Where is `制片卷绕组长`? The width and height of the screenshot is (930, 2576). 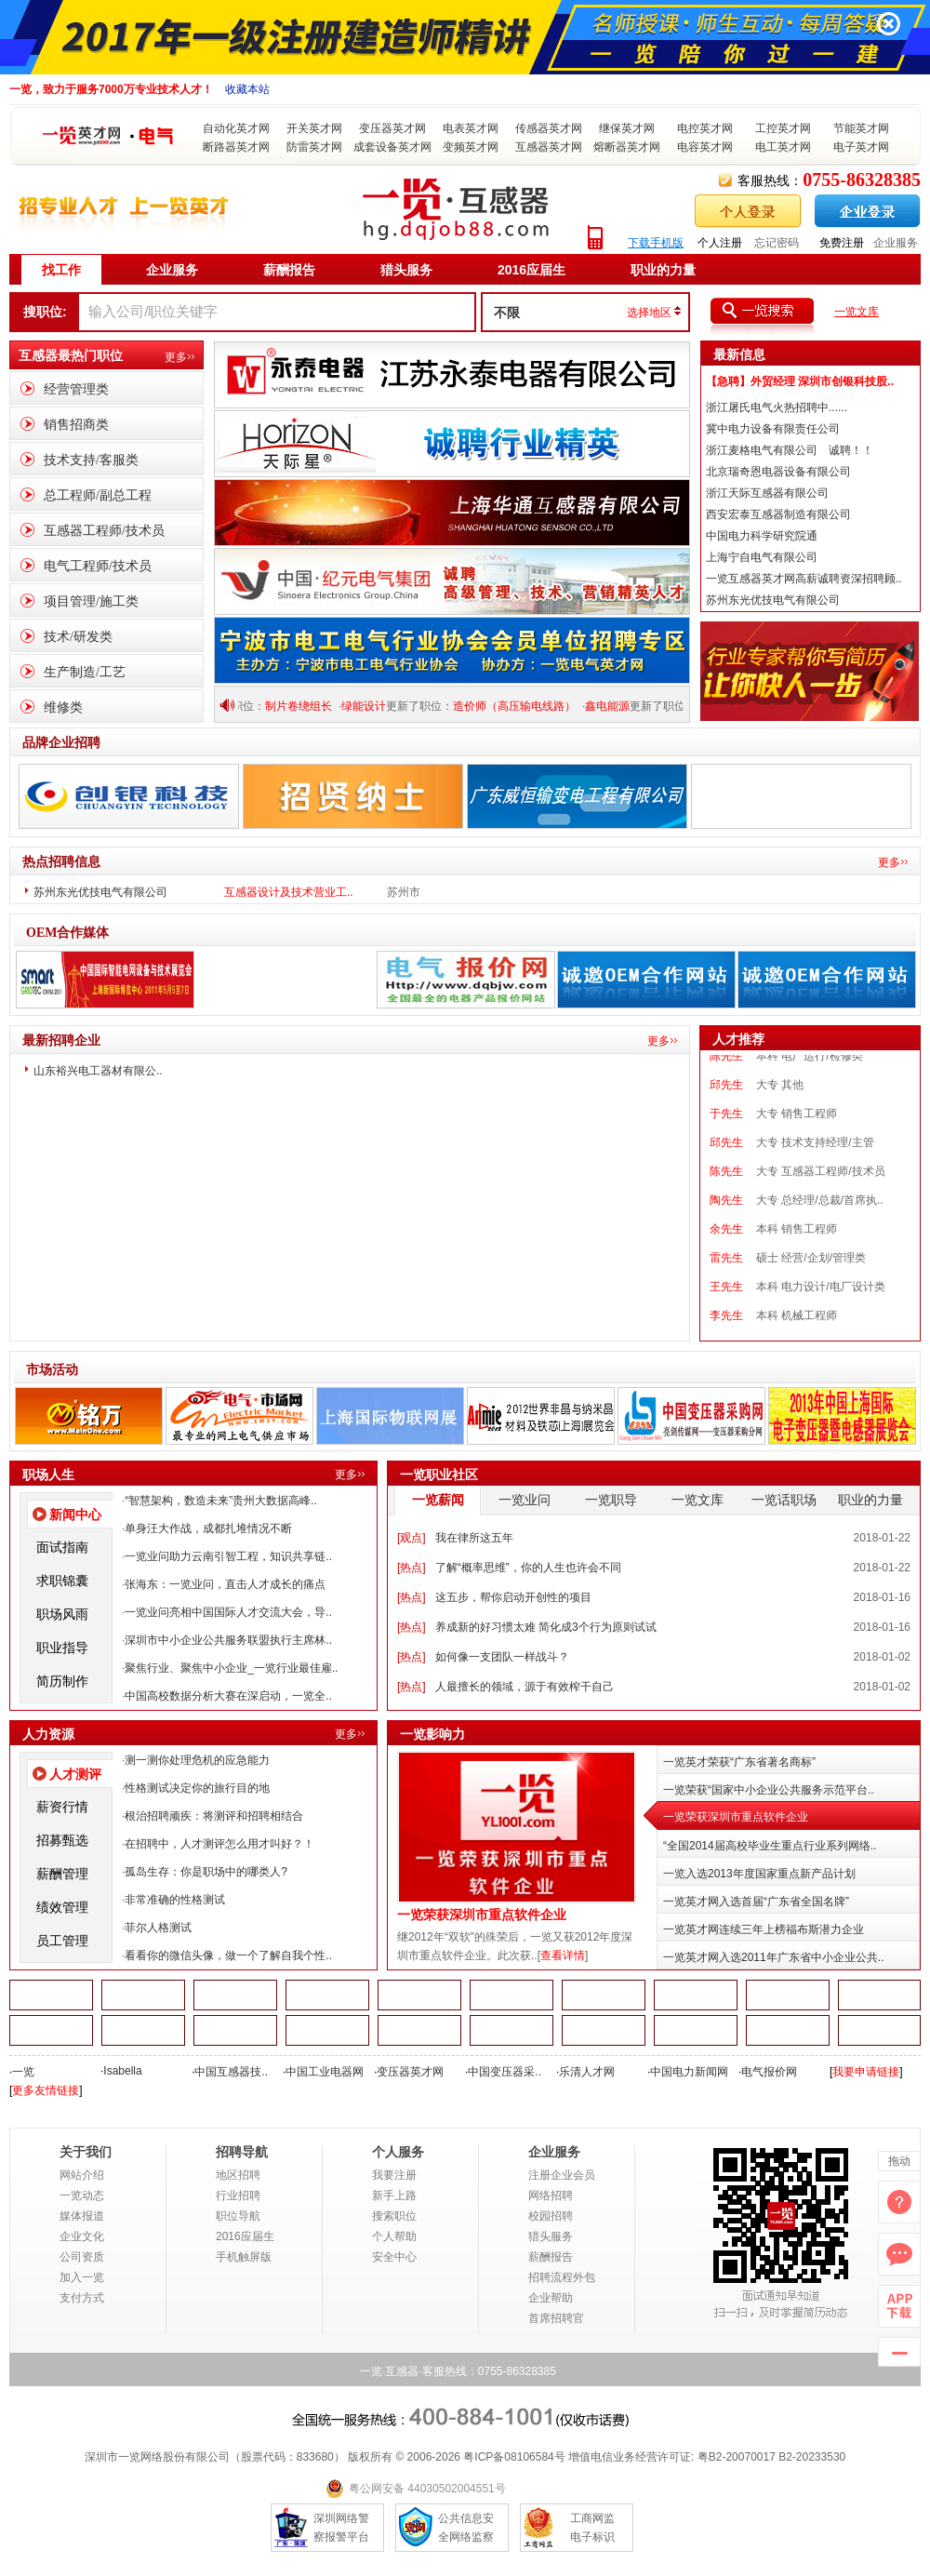 制片卷绕组长 is located at coordinates (307, 706).